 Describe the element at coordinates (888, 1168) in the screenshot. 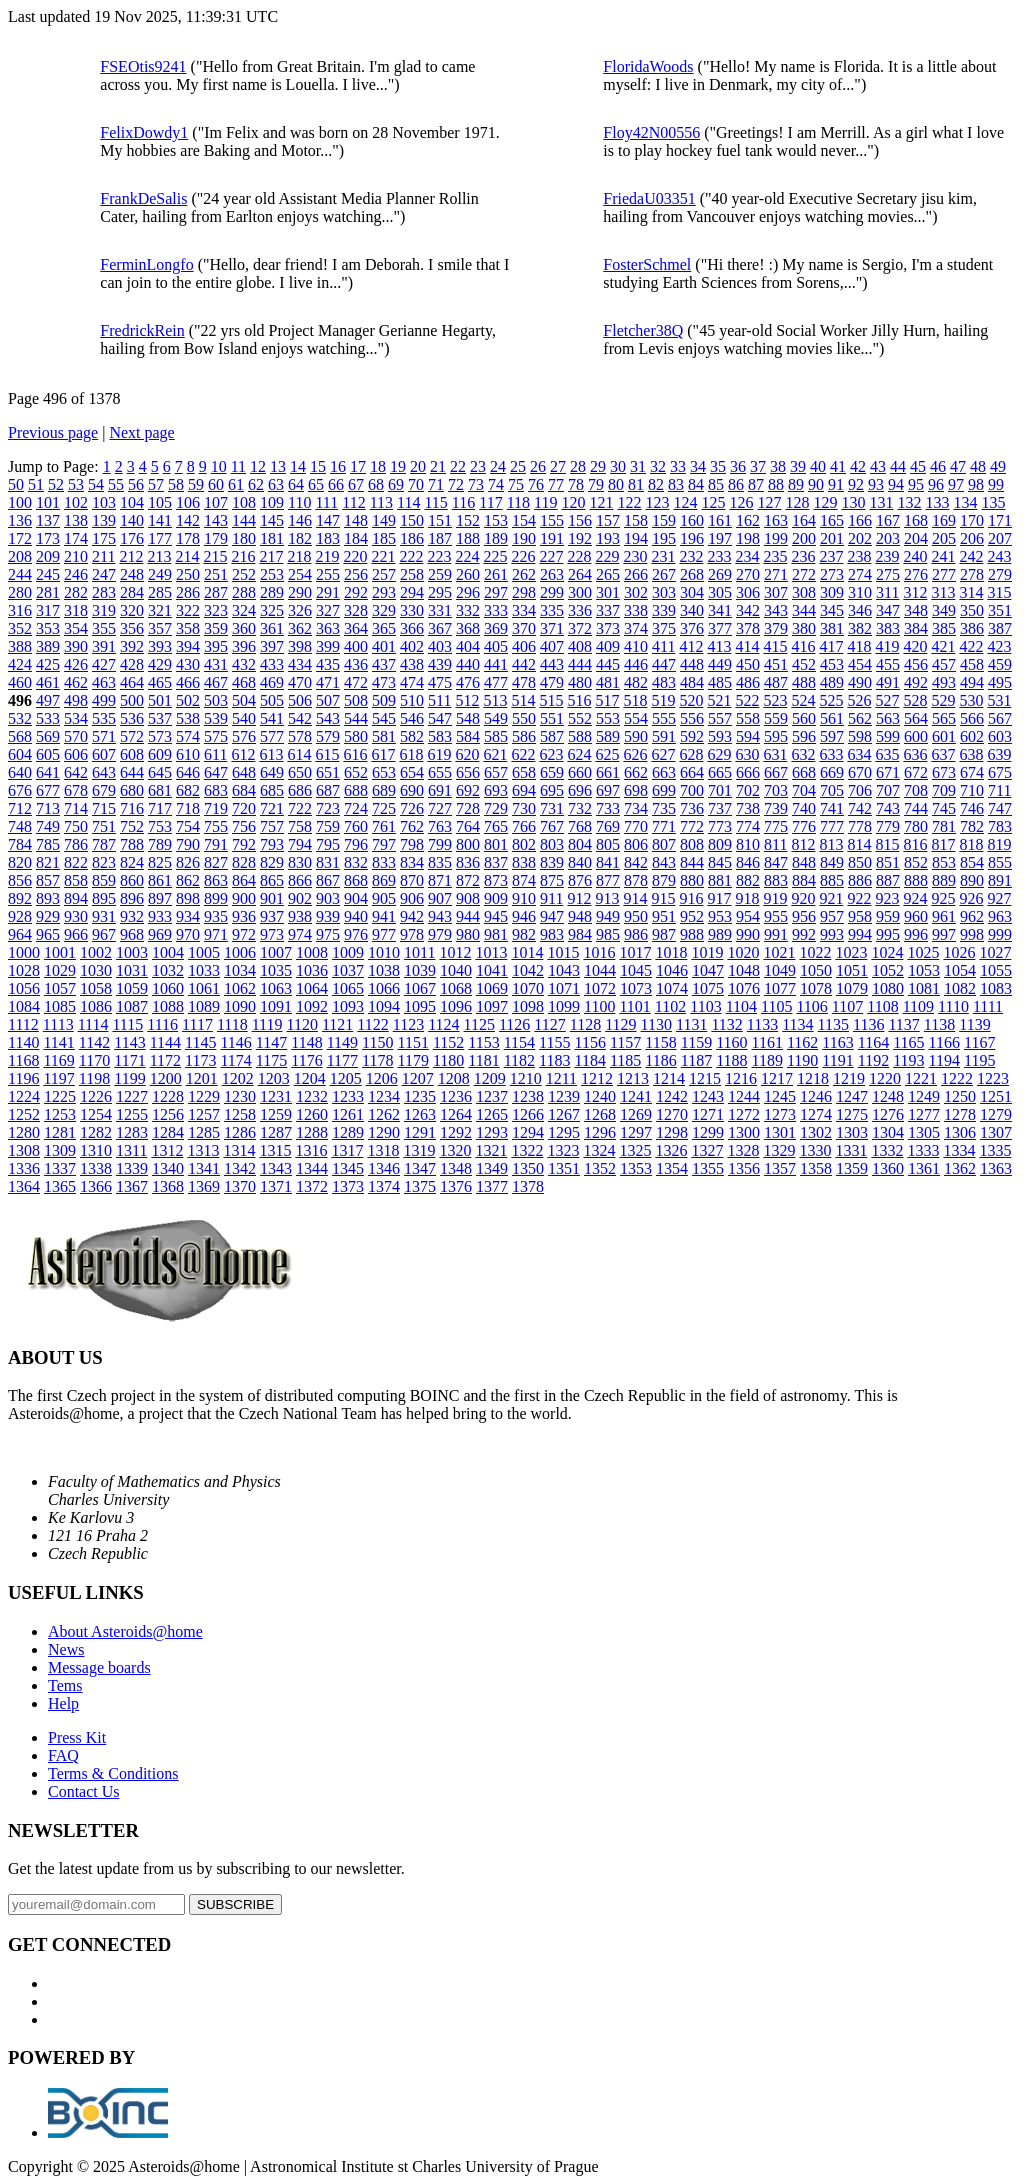

I see `1360` at that location.